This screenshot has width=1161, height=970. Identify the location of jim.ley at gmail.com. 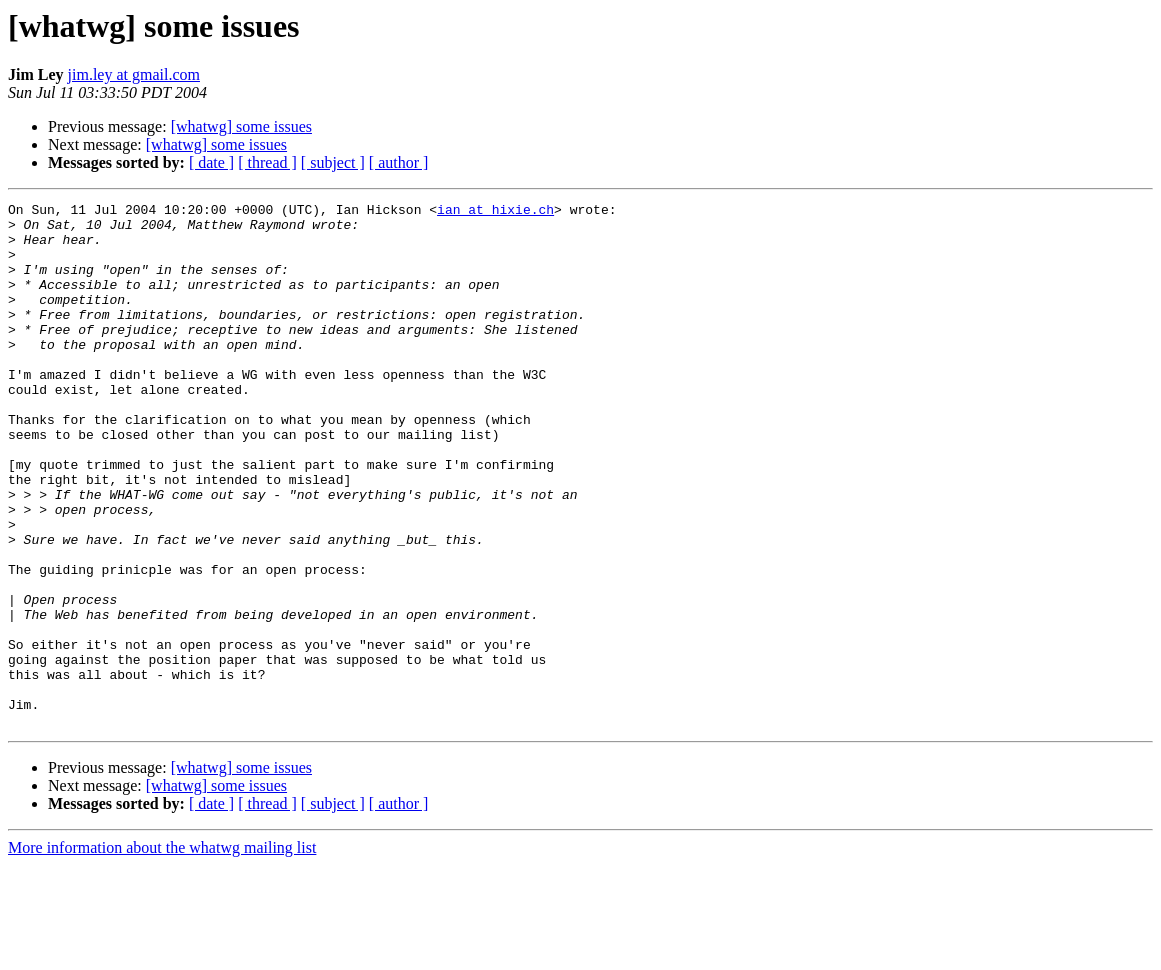
(134, 74).